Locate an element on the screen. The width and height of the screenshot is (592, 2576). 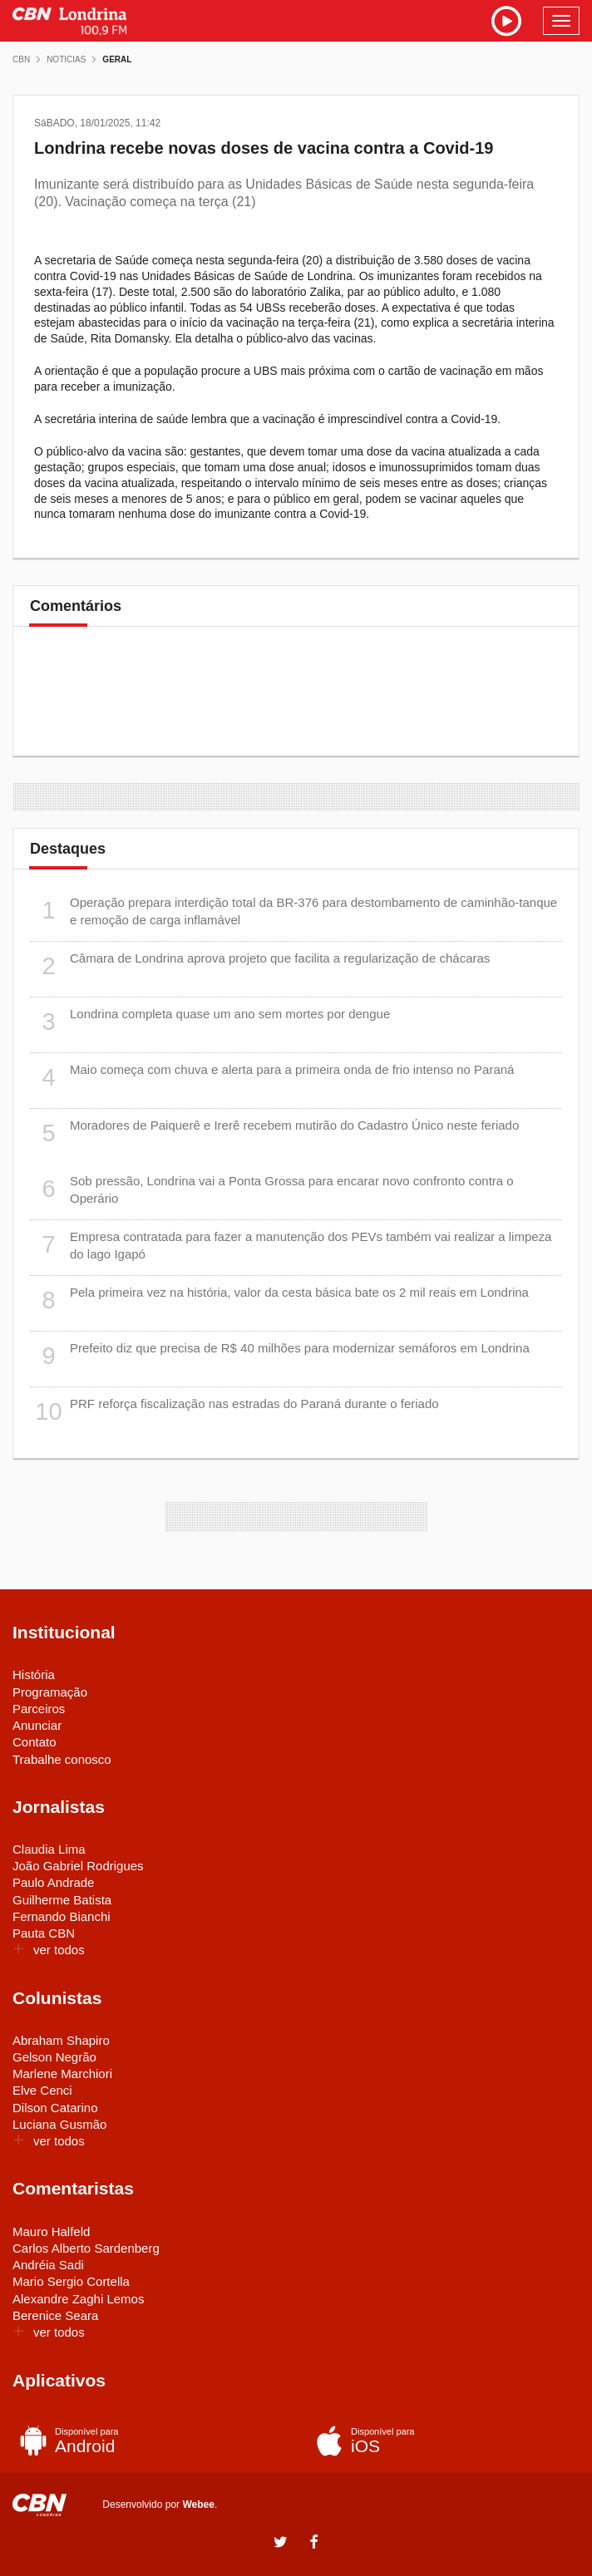
Abraham Shapiro is located at coordinates (61, 2040).